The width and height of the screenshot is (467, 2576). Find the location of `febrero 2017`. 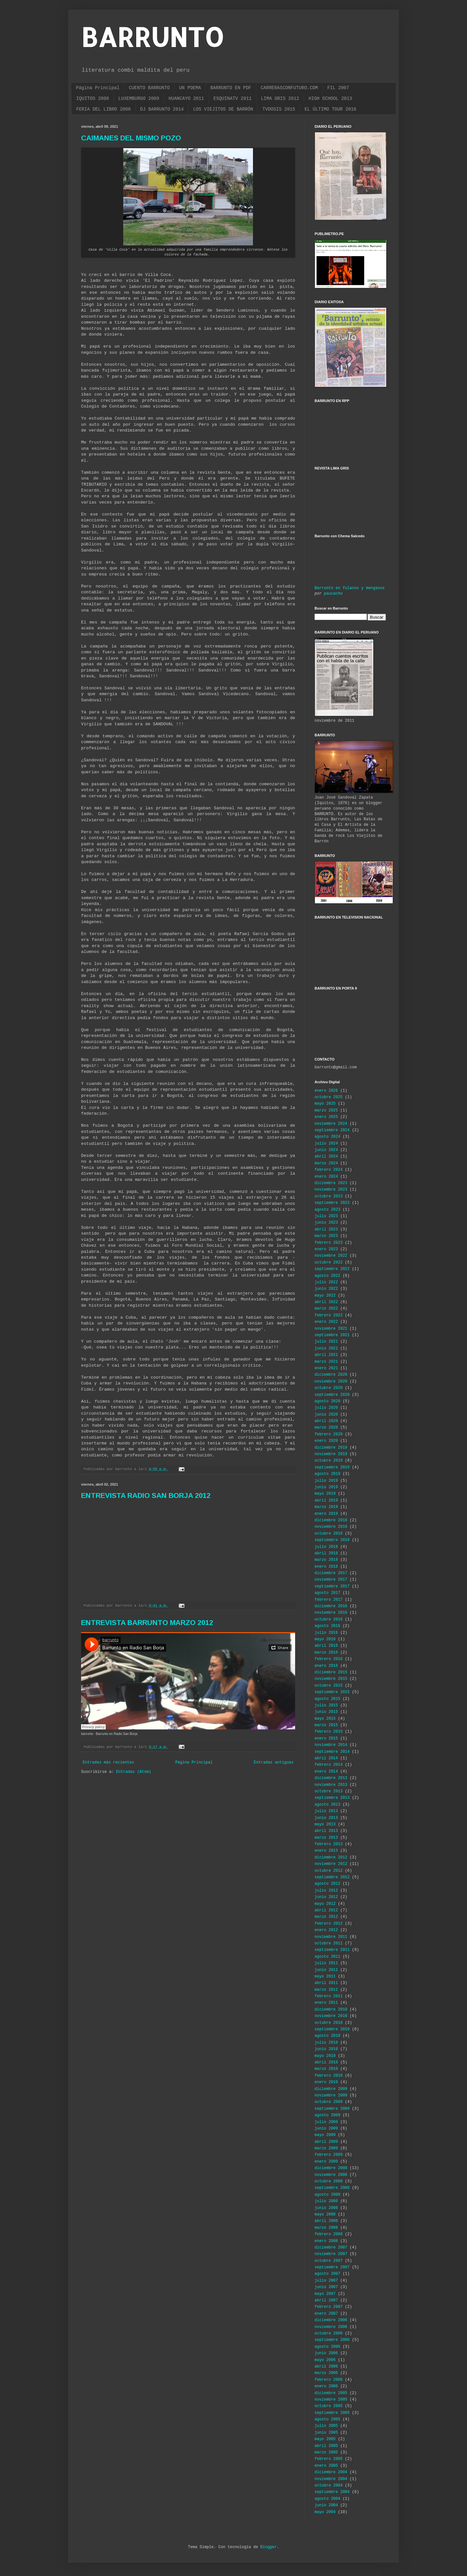

febrero 2017 is located at coordinates (328, 1599).